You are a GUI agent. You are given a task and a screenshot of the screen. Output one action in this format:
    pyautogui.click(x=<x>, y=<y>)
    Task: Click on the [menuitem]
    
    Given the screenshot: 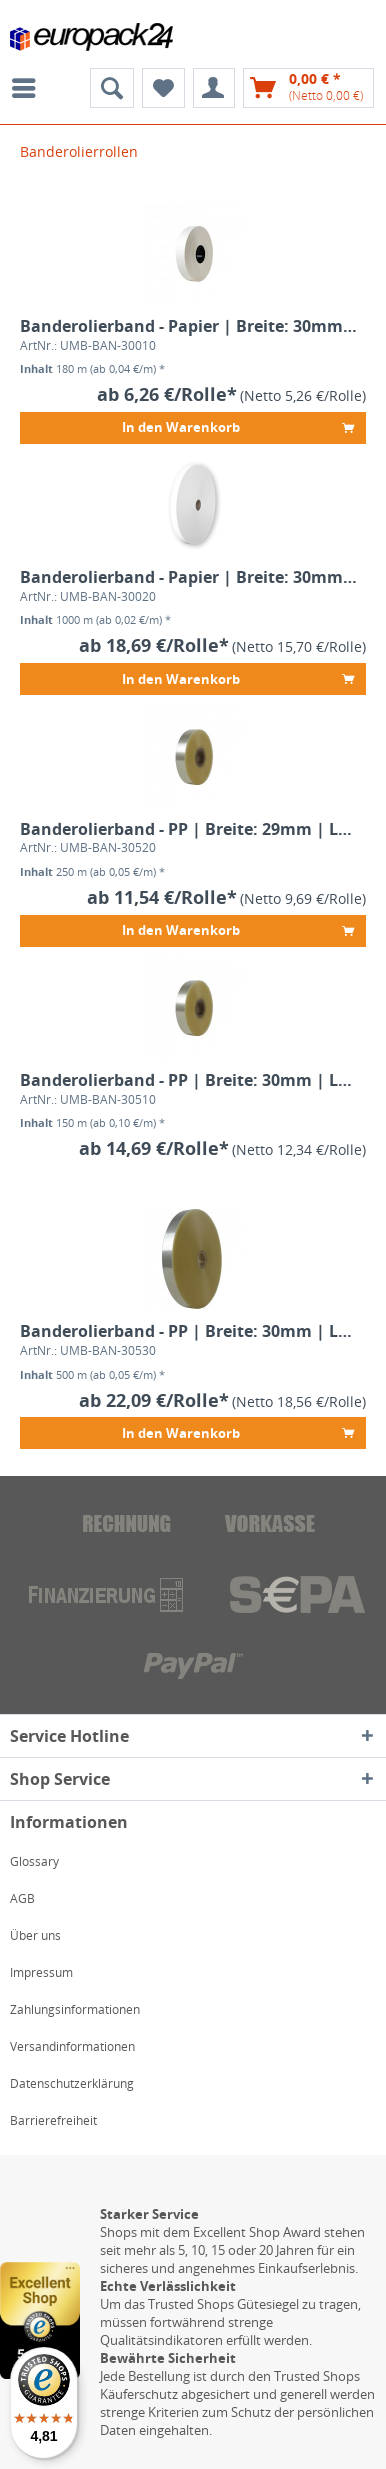 What is the action you would take?
    pyautogui.click(x=29, y=88)
    